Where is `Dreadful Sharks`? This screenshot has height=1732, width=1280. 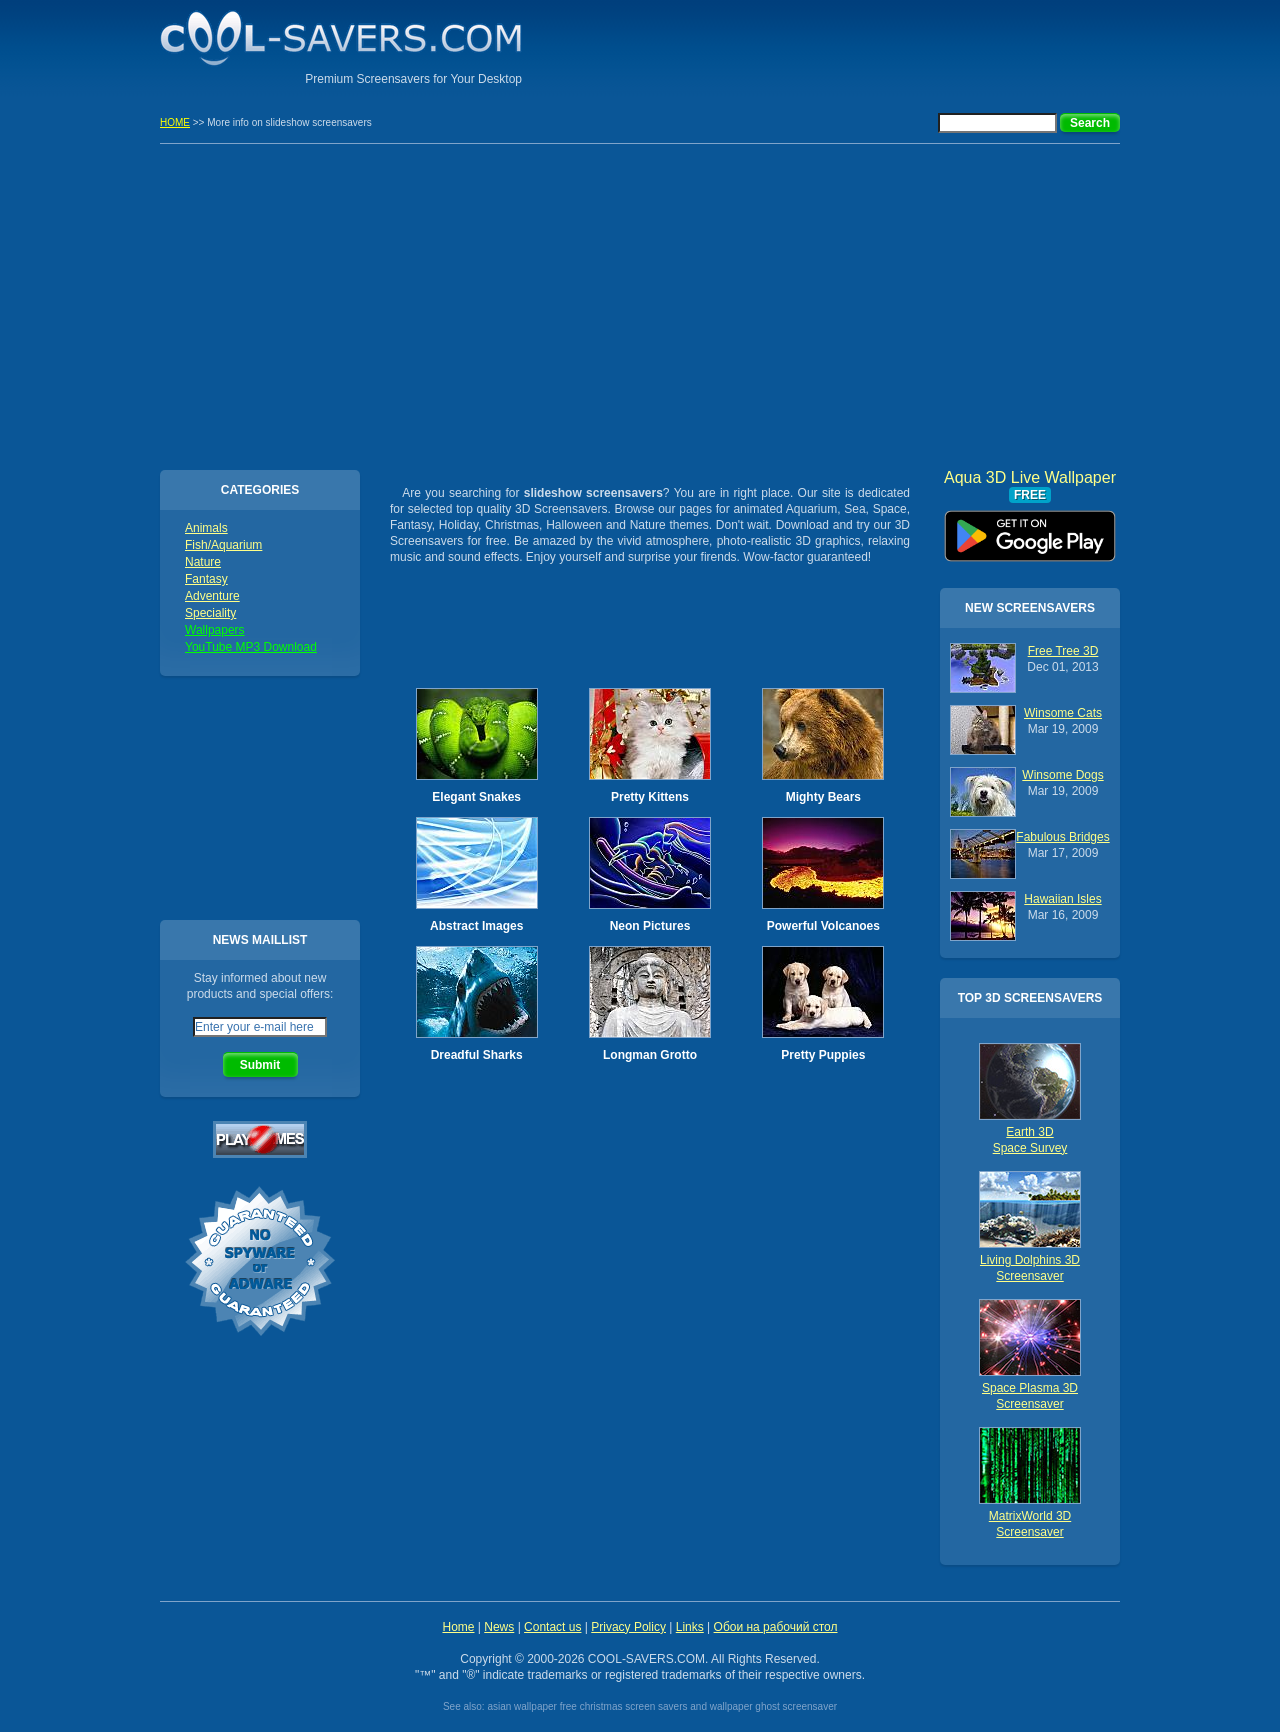
Dreadful Sharks is located at coordinates (477, 1055).